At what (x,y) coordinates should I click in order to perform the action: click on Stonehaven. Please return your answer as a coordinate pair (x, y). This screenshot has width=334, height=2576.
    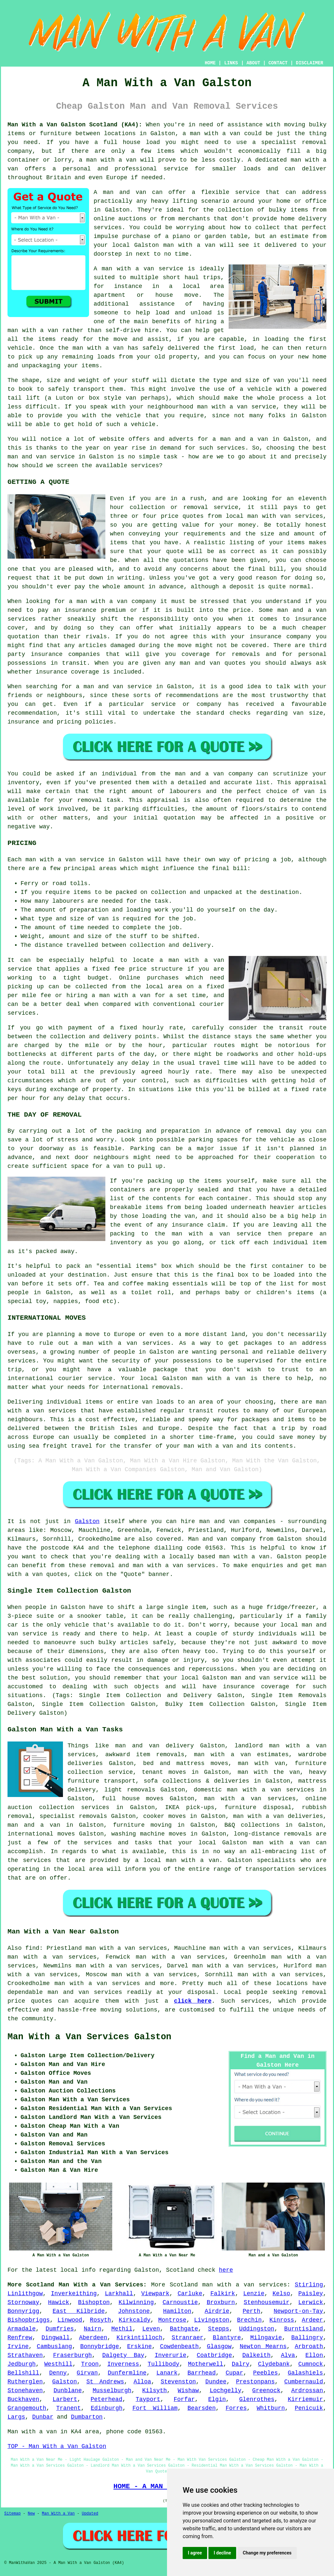
    Looking at the image, I should click on (25, 2390).